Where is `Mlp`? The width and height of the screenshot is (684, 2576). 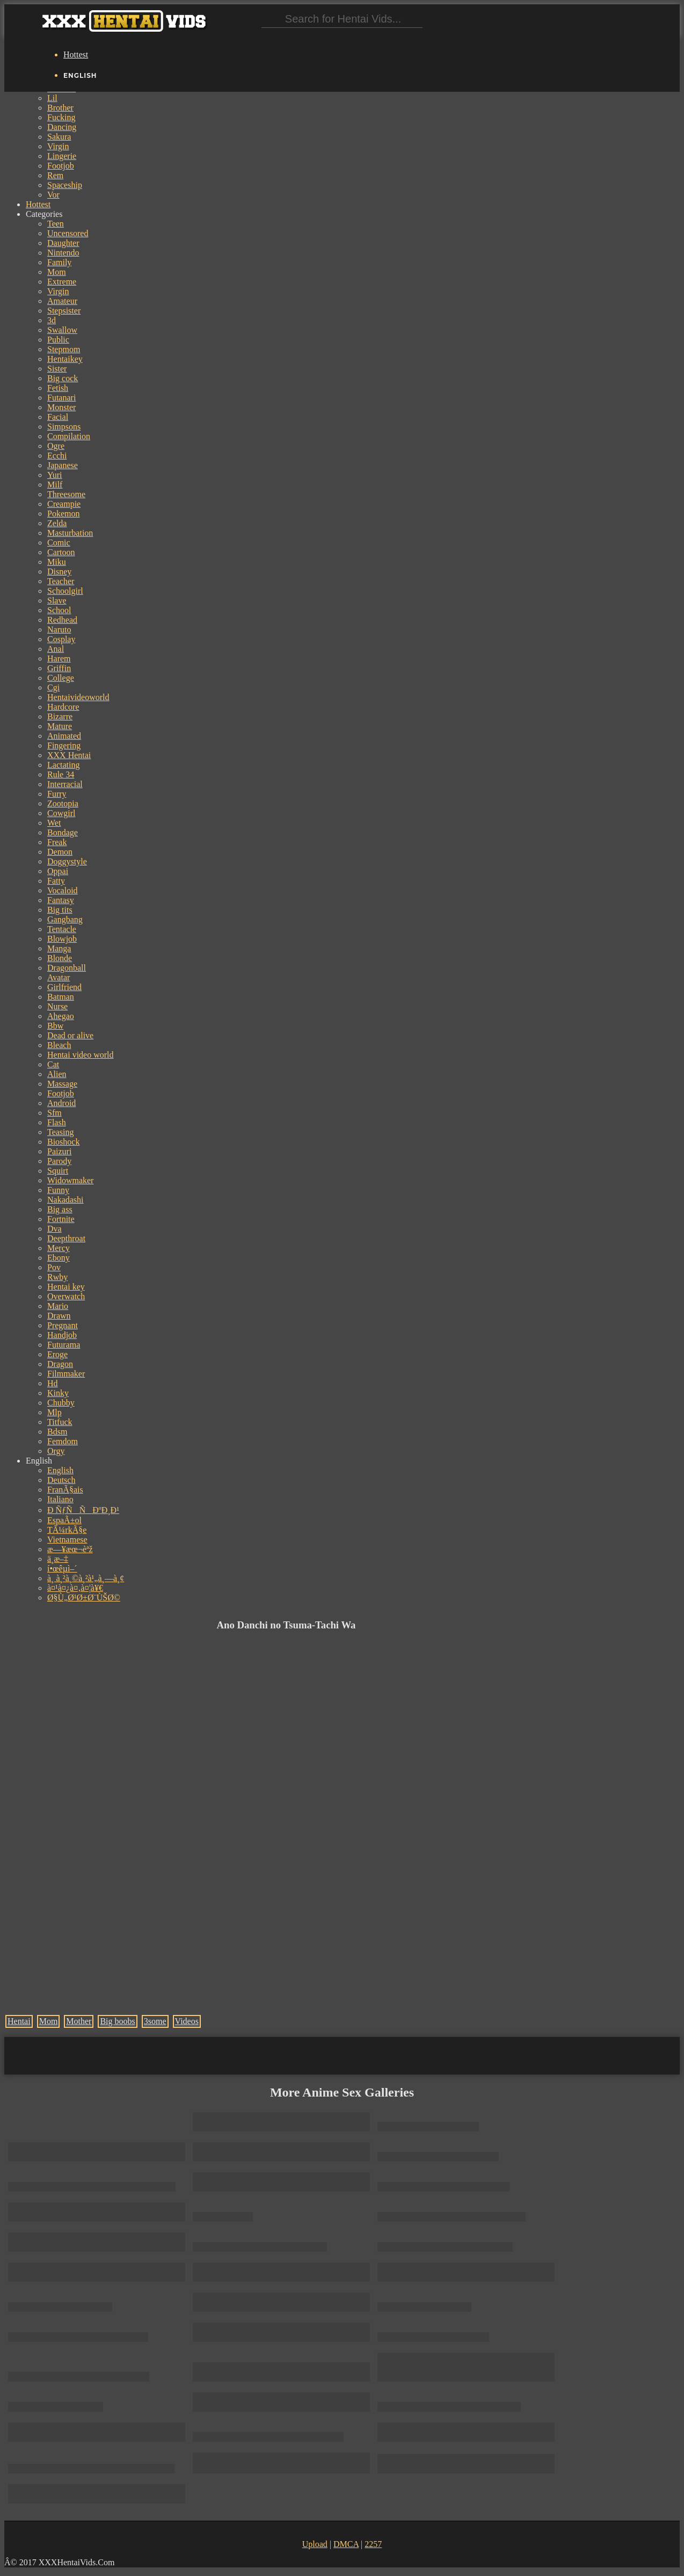 Mlp is located at coordinates (54, 1412).